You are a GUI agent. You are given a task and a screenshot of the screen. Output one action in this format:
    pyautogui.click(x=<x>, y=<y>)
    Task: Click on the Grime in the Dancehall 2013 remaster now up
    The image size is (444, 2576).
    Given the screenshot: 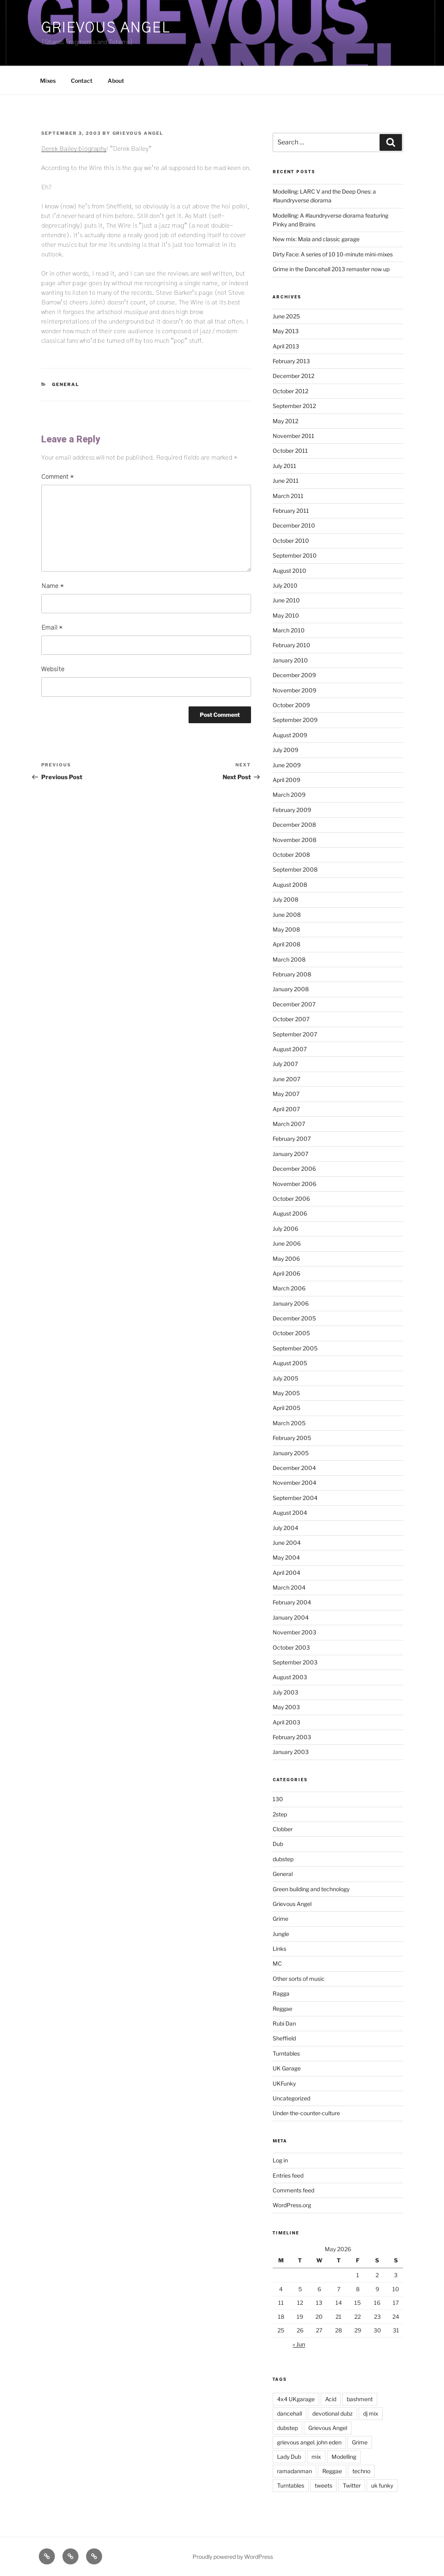 What is the action you would take?
    pyautogui.click(x=331, y=269)
    